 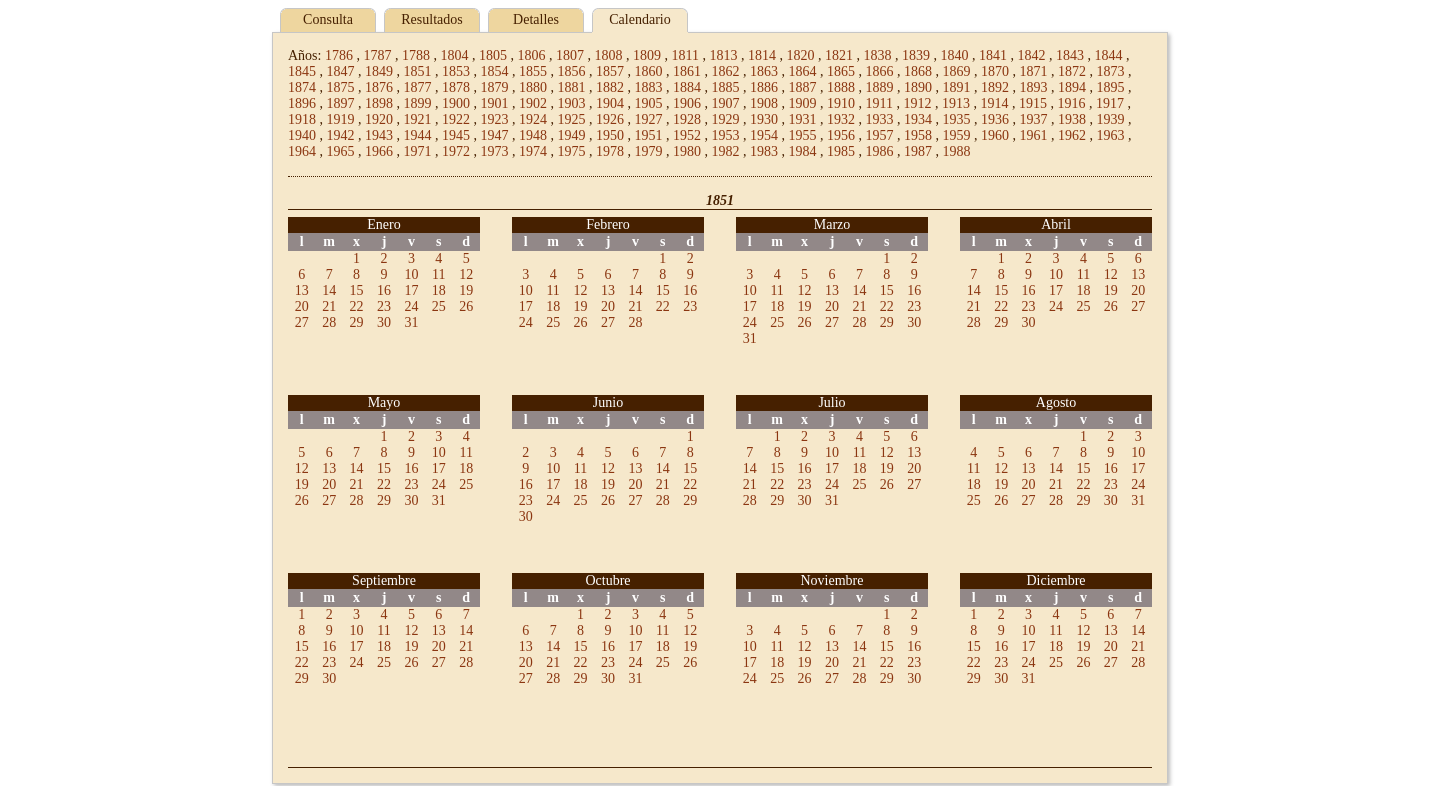 What do you see at coordinates (649, 119) in the screenshot?
I see `1927` at bounding box center [649, 119].